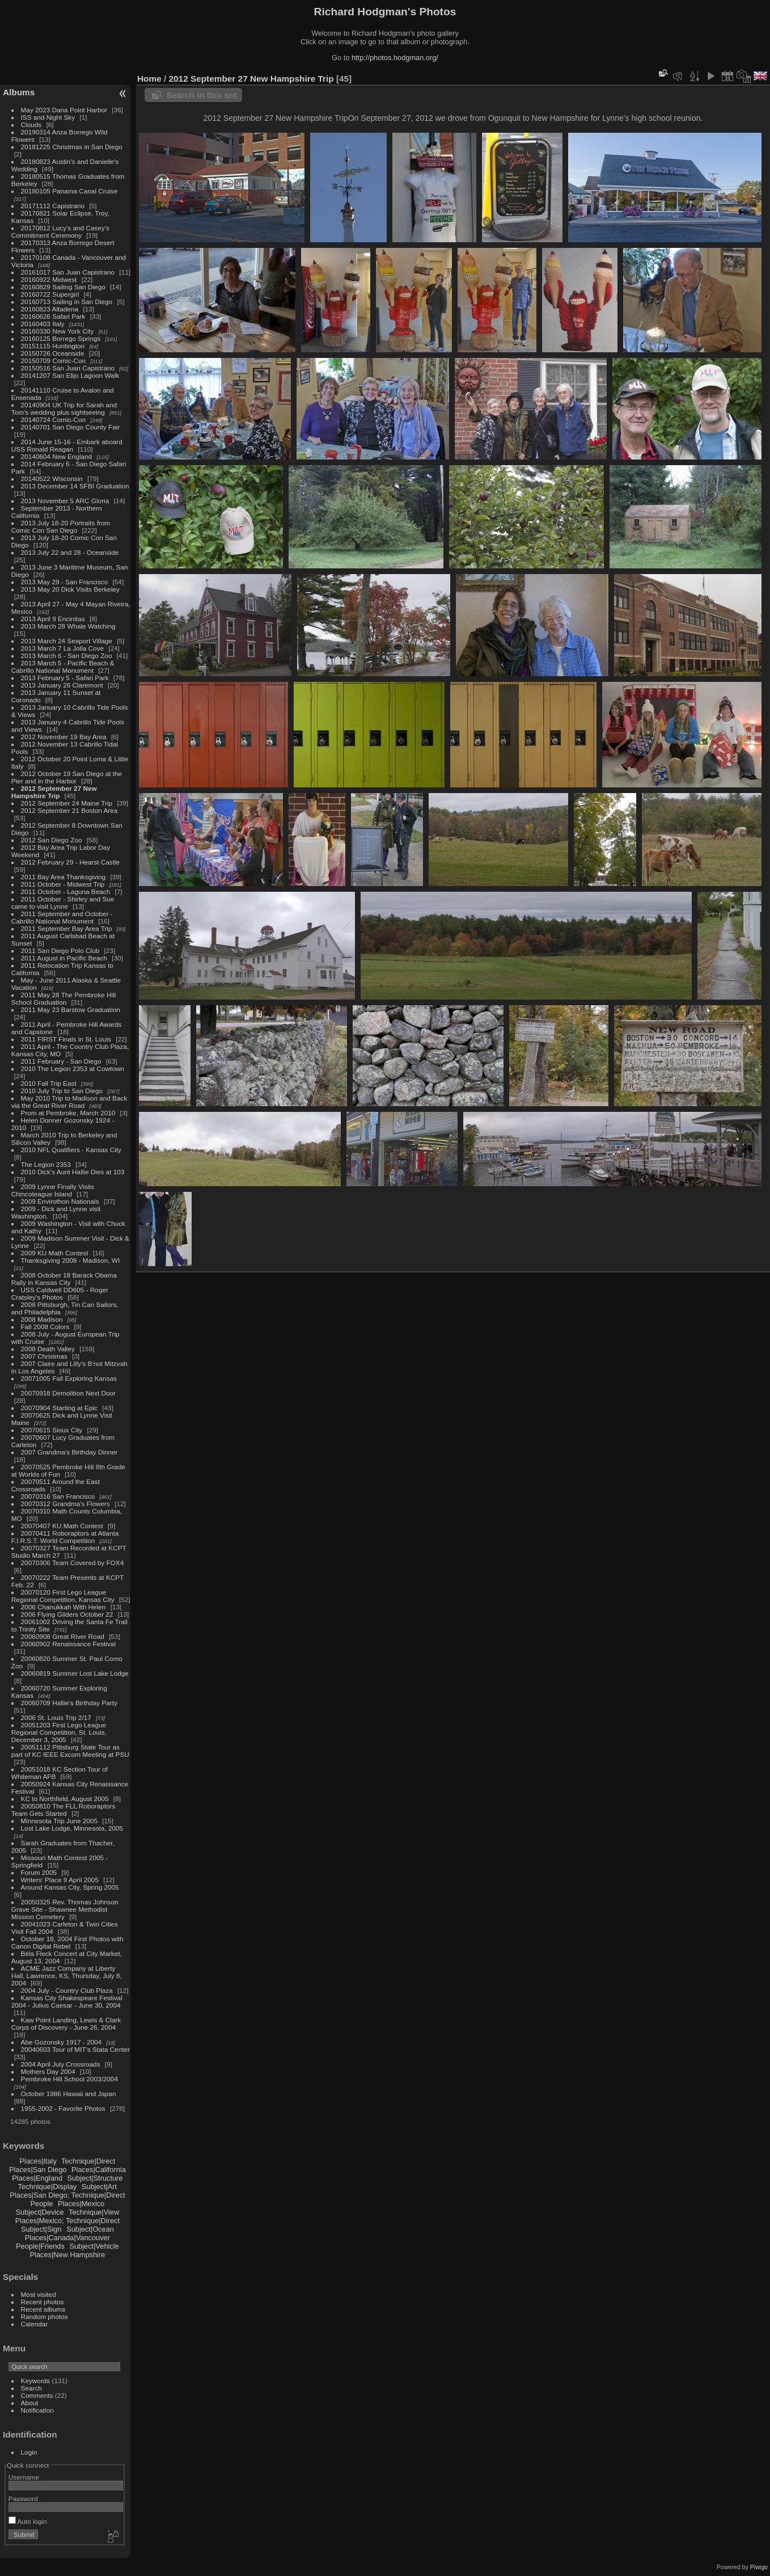 This screenshot has height=2576, width=770. Describe the element at coordinates (75, 1673) in the screenshot. I see `20060819 Summer Lost Lake Lodge` at that location.